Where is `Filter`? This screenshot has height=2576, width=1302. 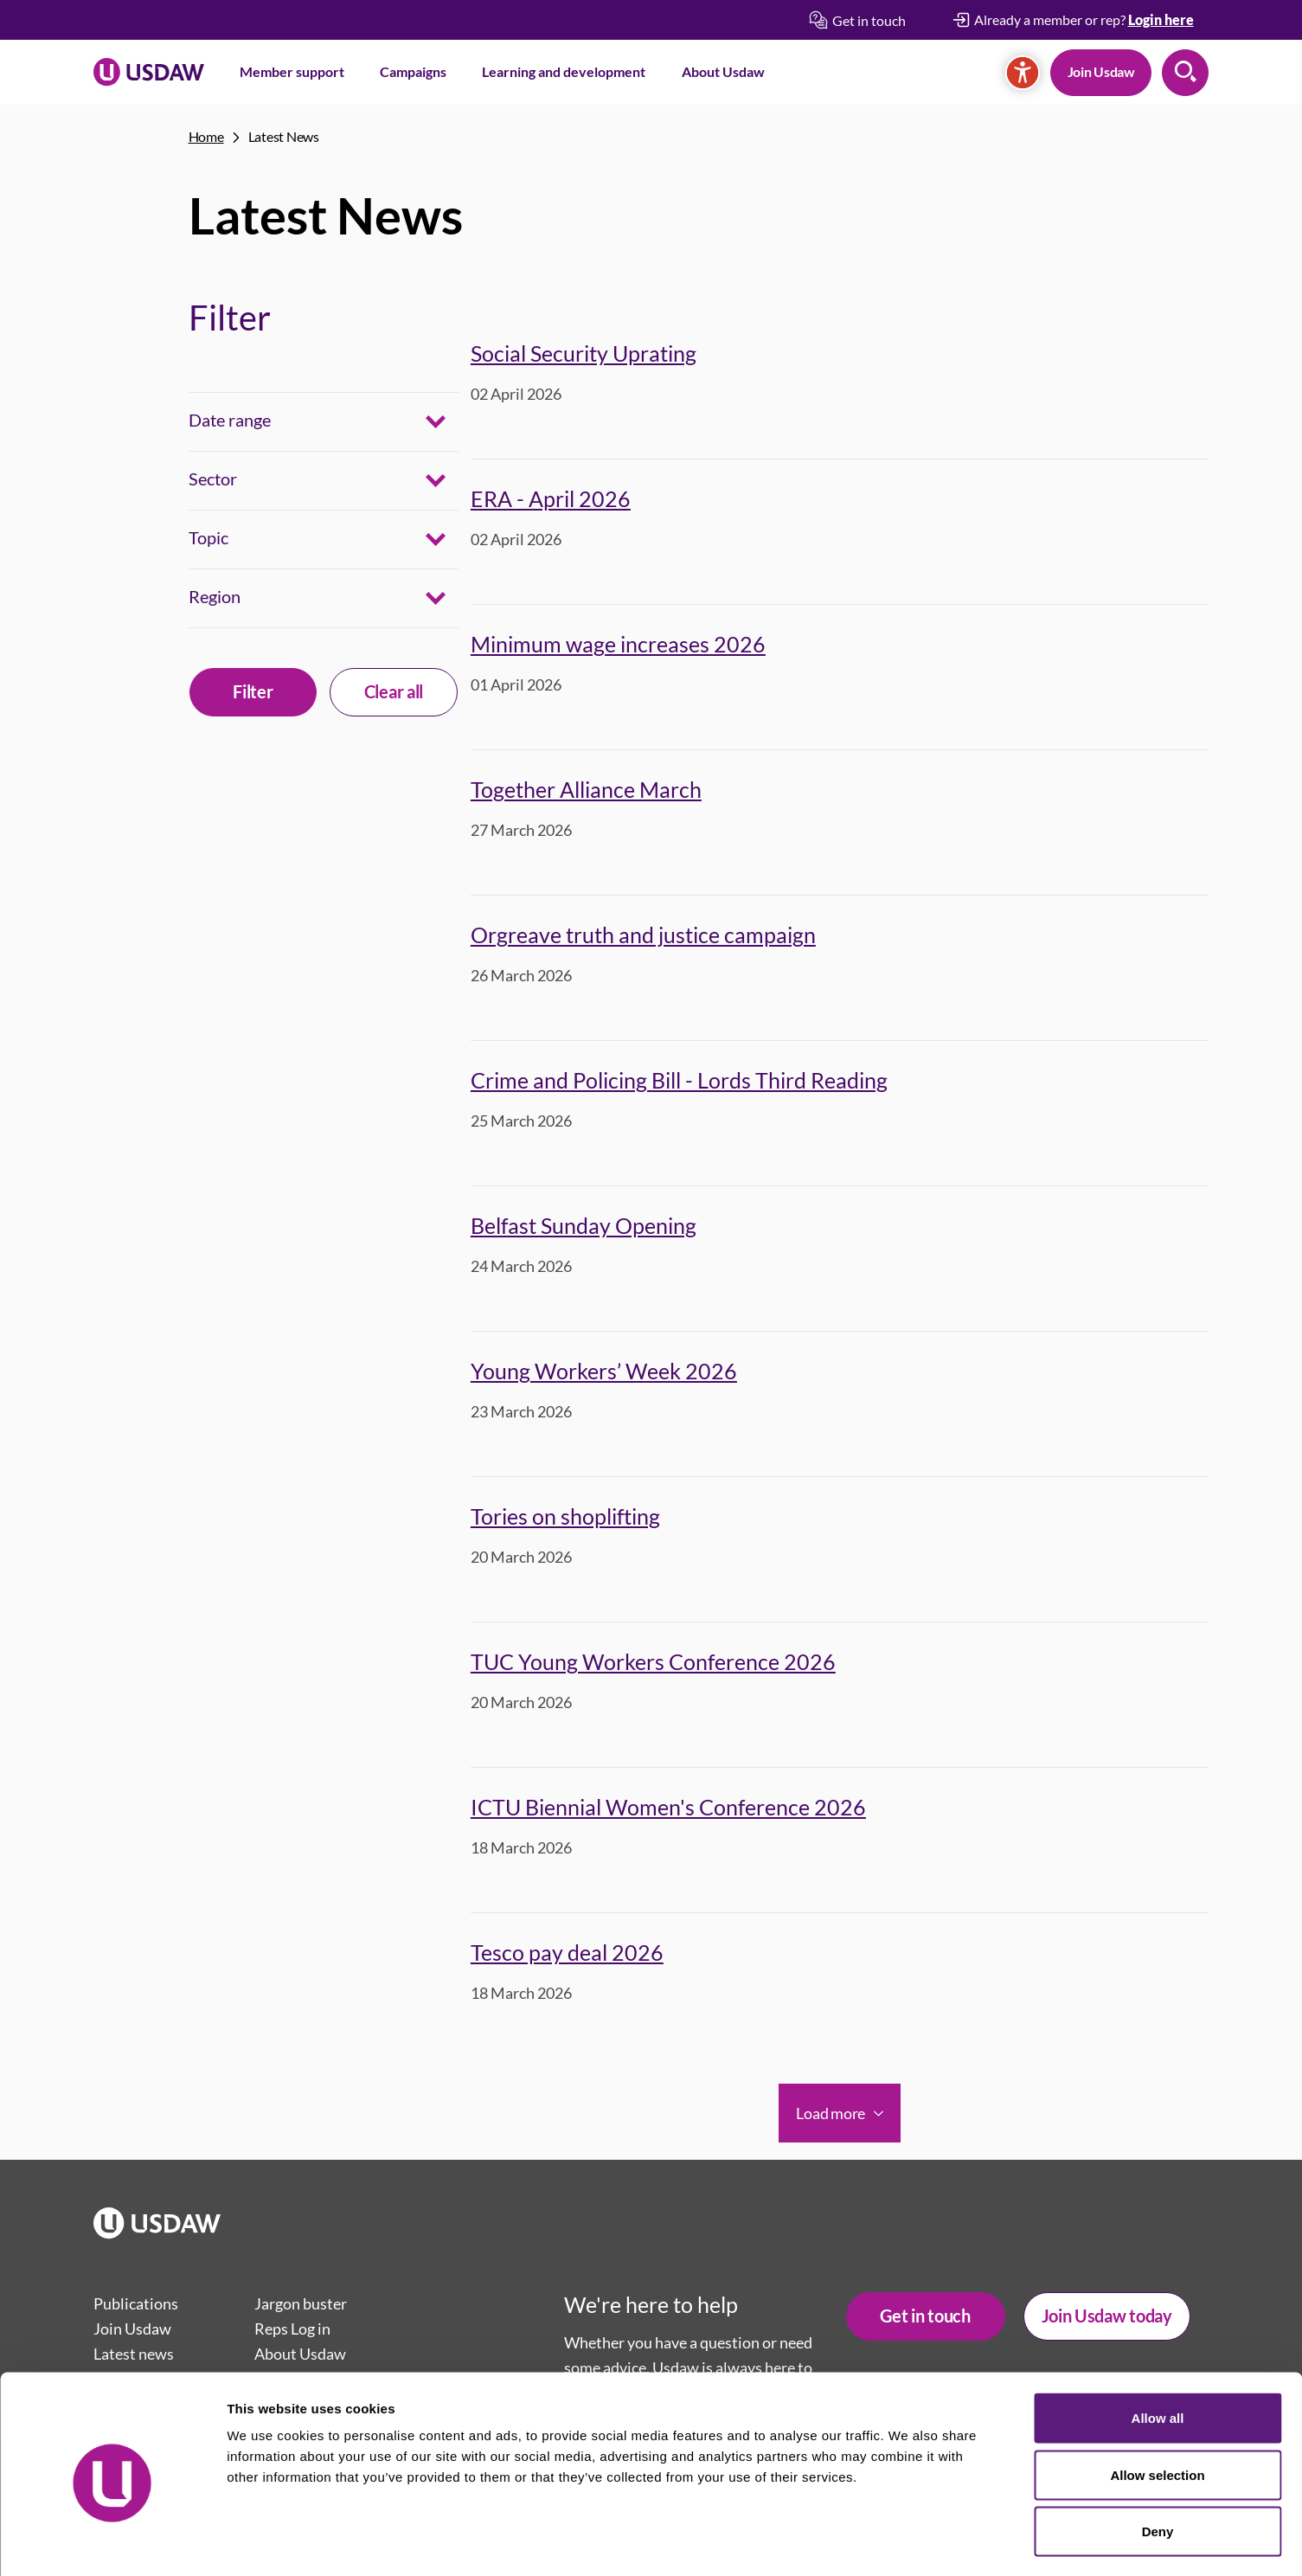
Filter is located at coordinates (253, 691).